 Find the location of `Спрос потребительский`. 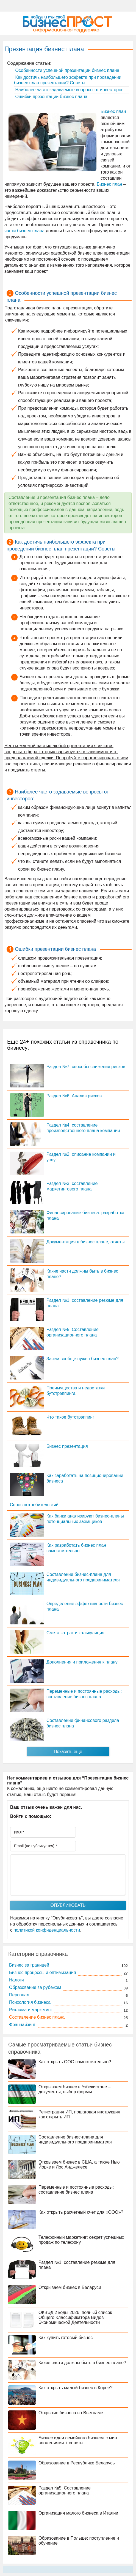

Спрос потребительский is located at coordinates (34, 1504).